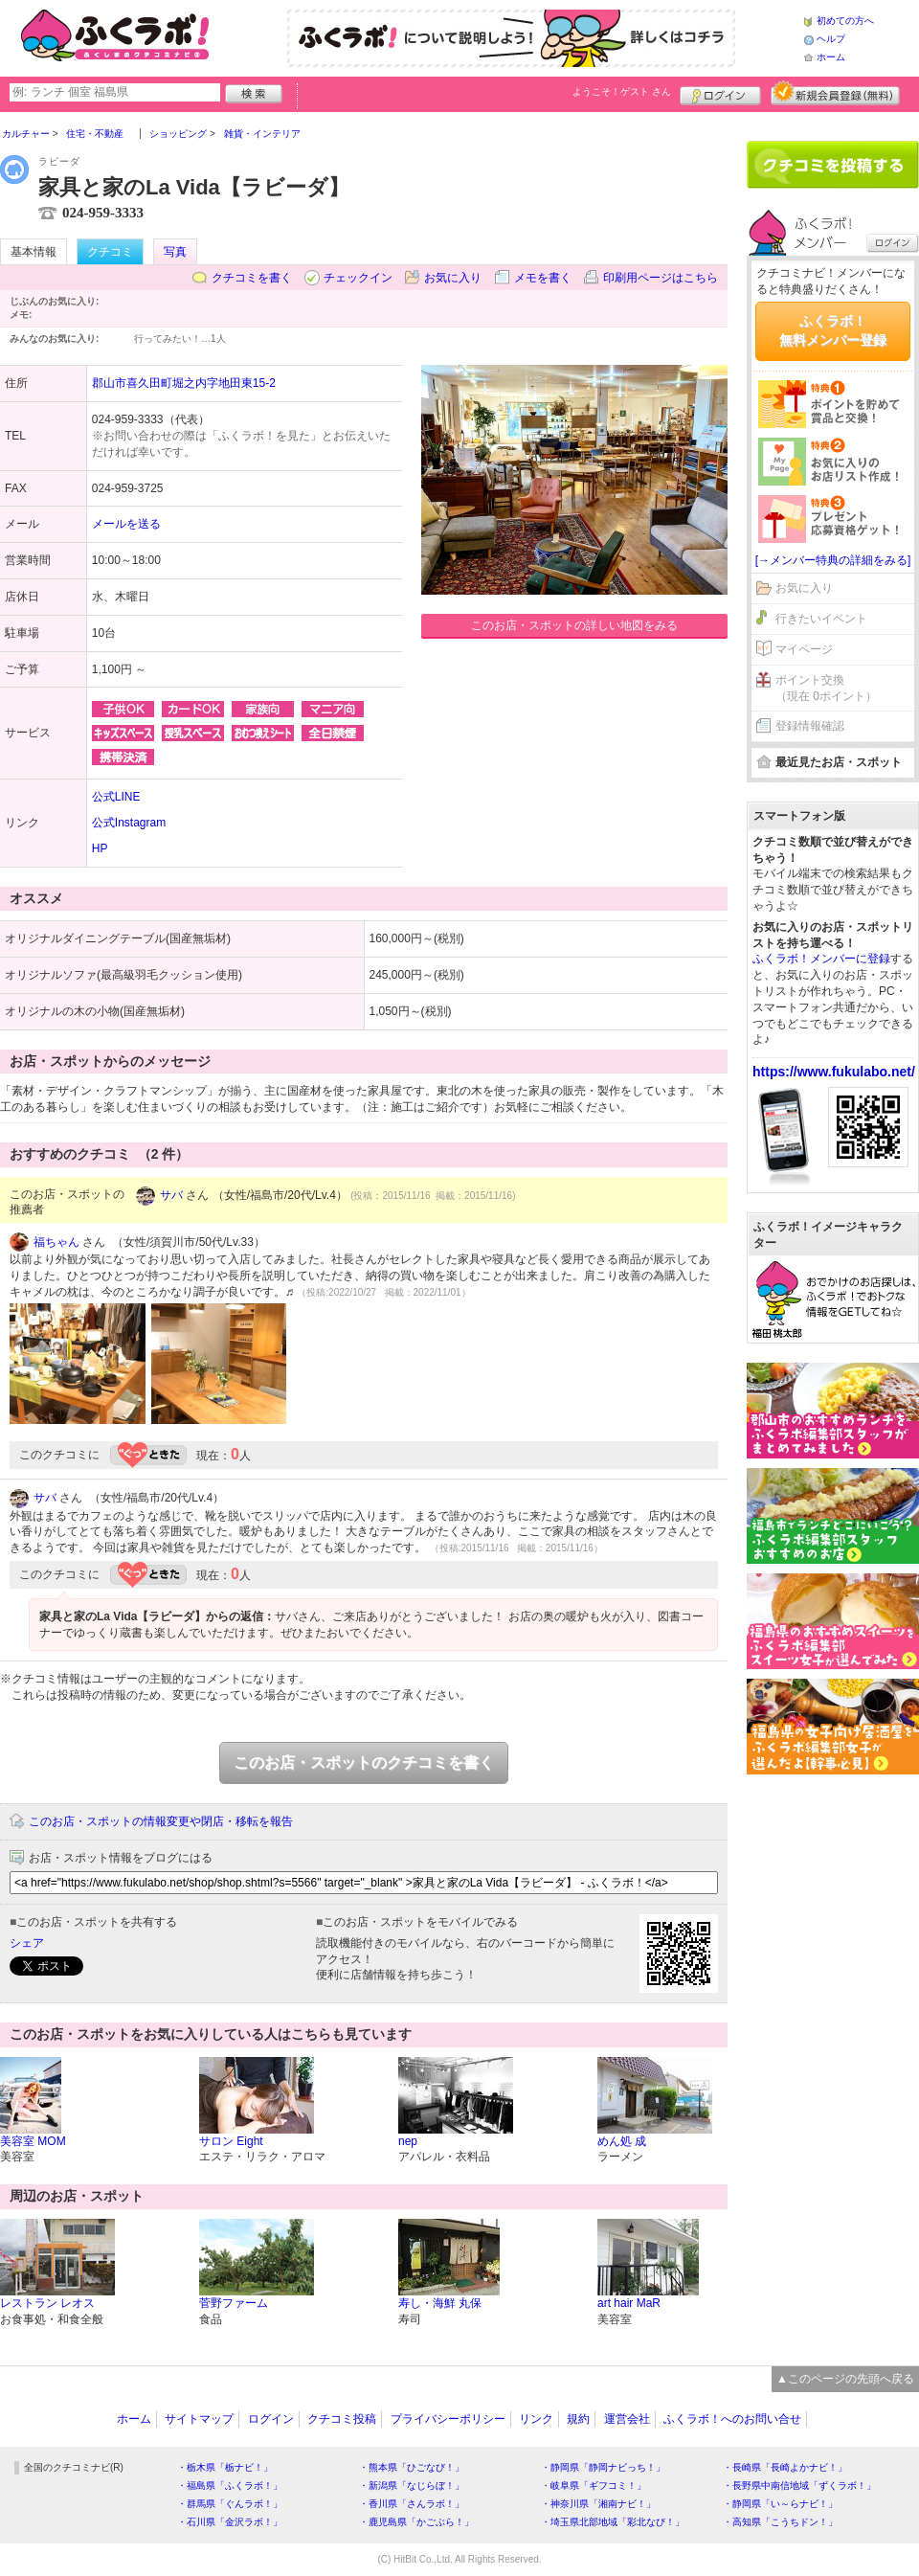 This screenshot has height=2576, width=919. What do you see at coordinates (821, 958) in the screenshot?
I see `ふくラボ！メンバーに登録` at bounding box center [821, 958].